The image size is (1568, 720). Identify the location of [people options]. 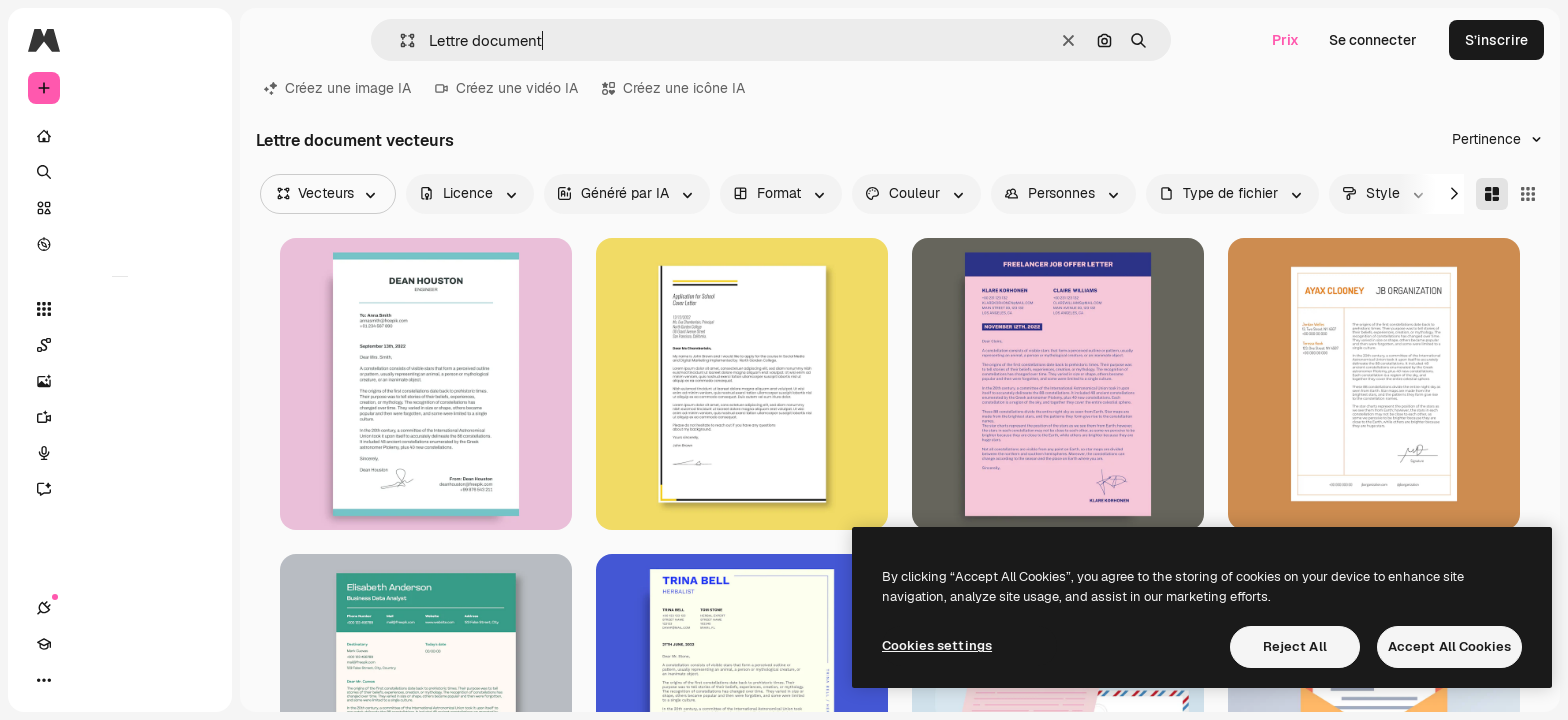
(1063, 194).